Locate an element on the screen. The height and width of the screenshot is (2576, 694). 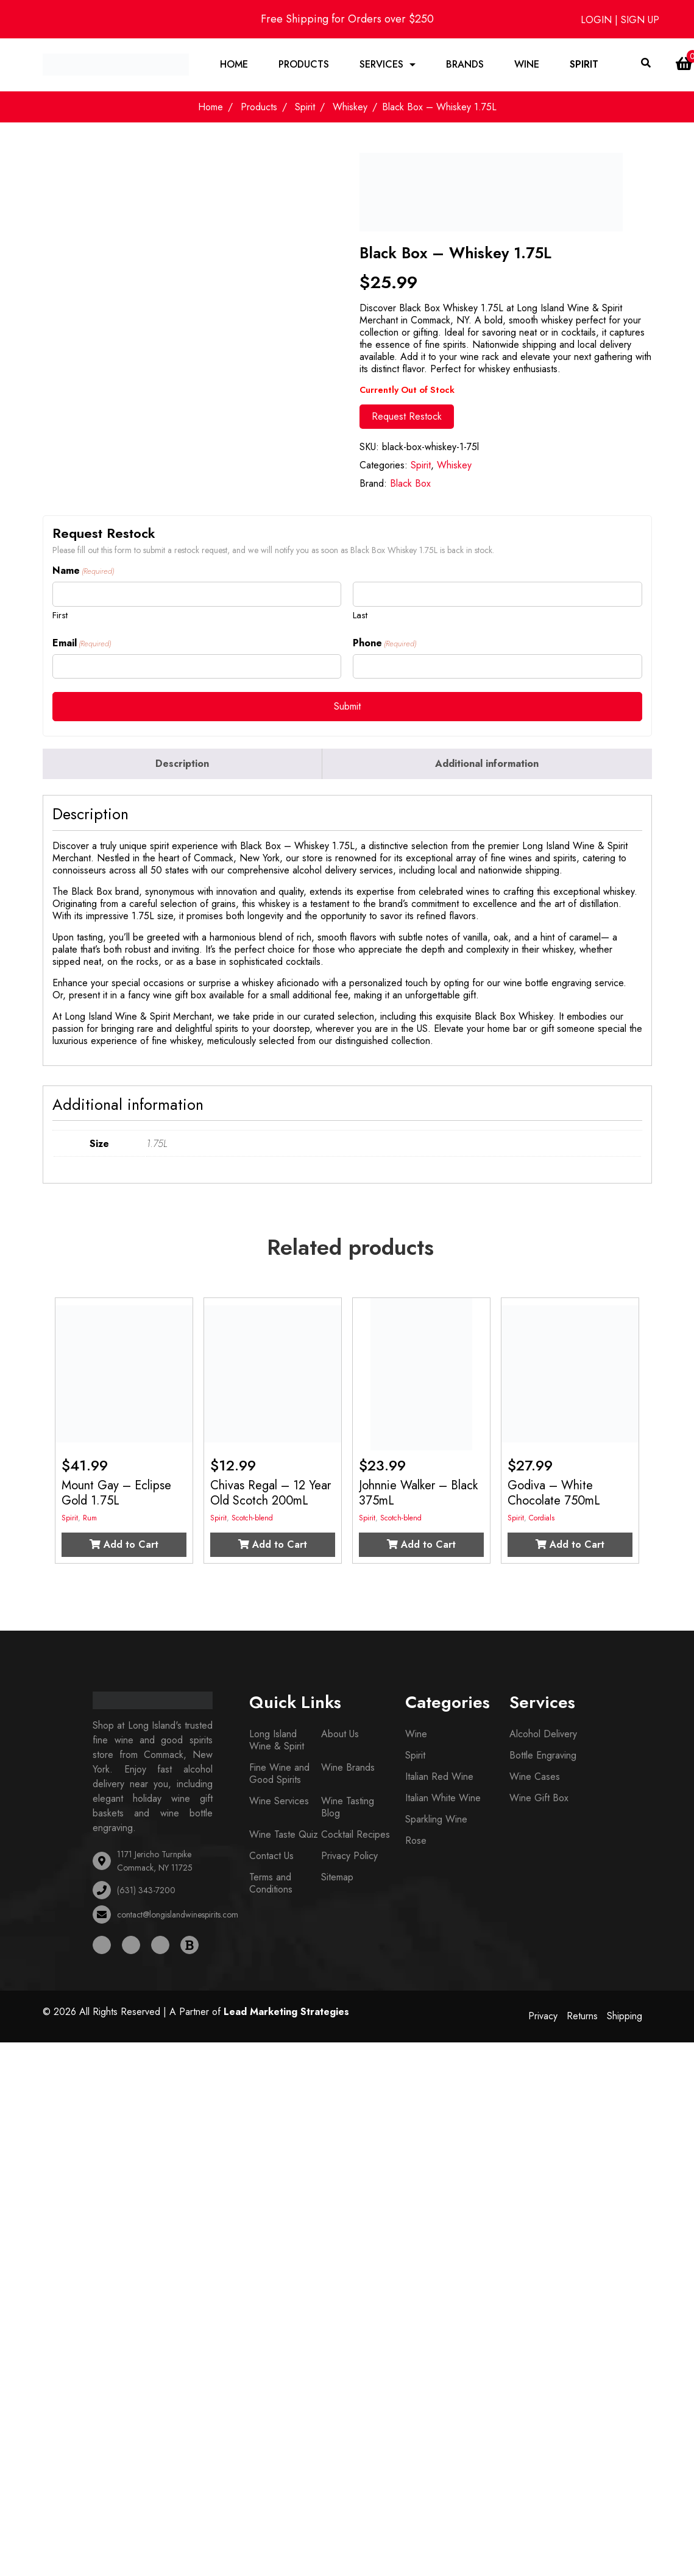
Rose is located at coordinates (416, 1842).